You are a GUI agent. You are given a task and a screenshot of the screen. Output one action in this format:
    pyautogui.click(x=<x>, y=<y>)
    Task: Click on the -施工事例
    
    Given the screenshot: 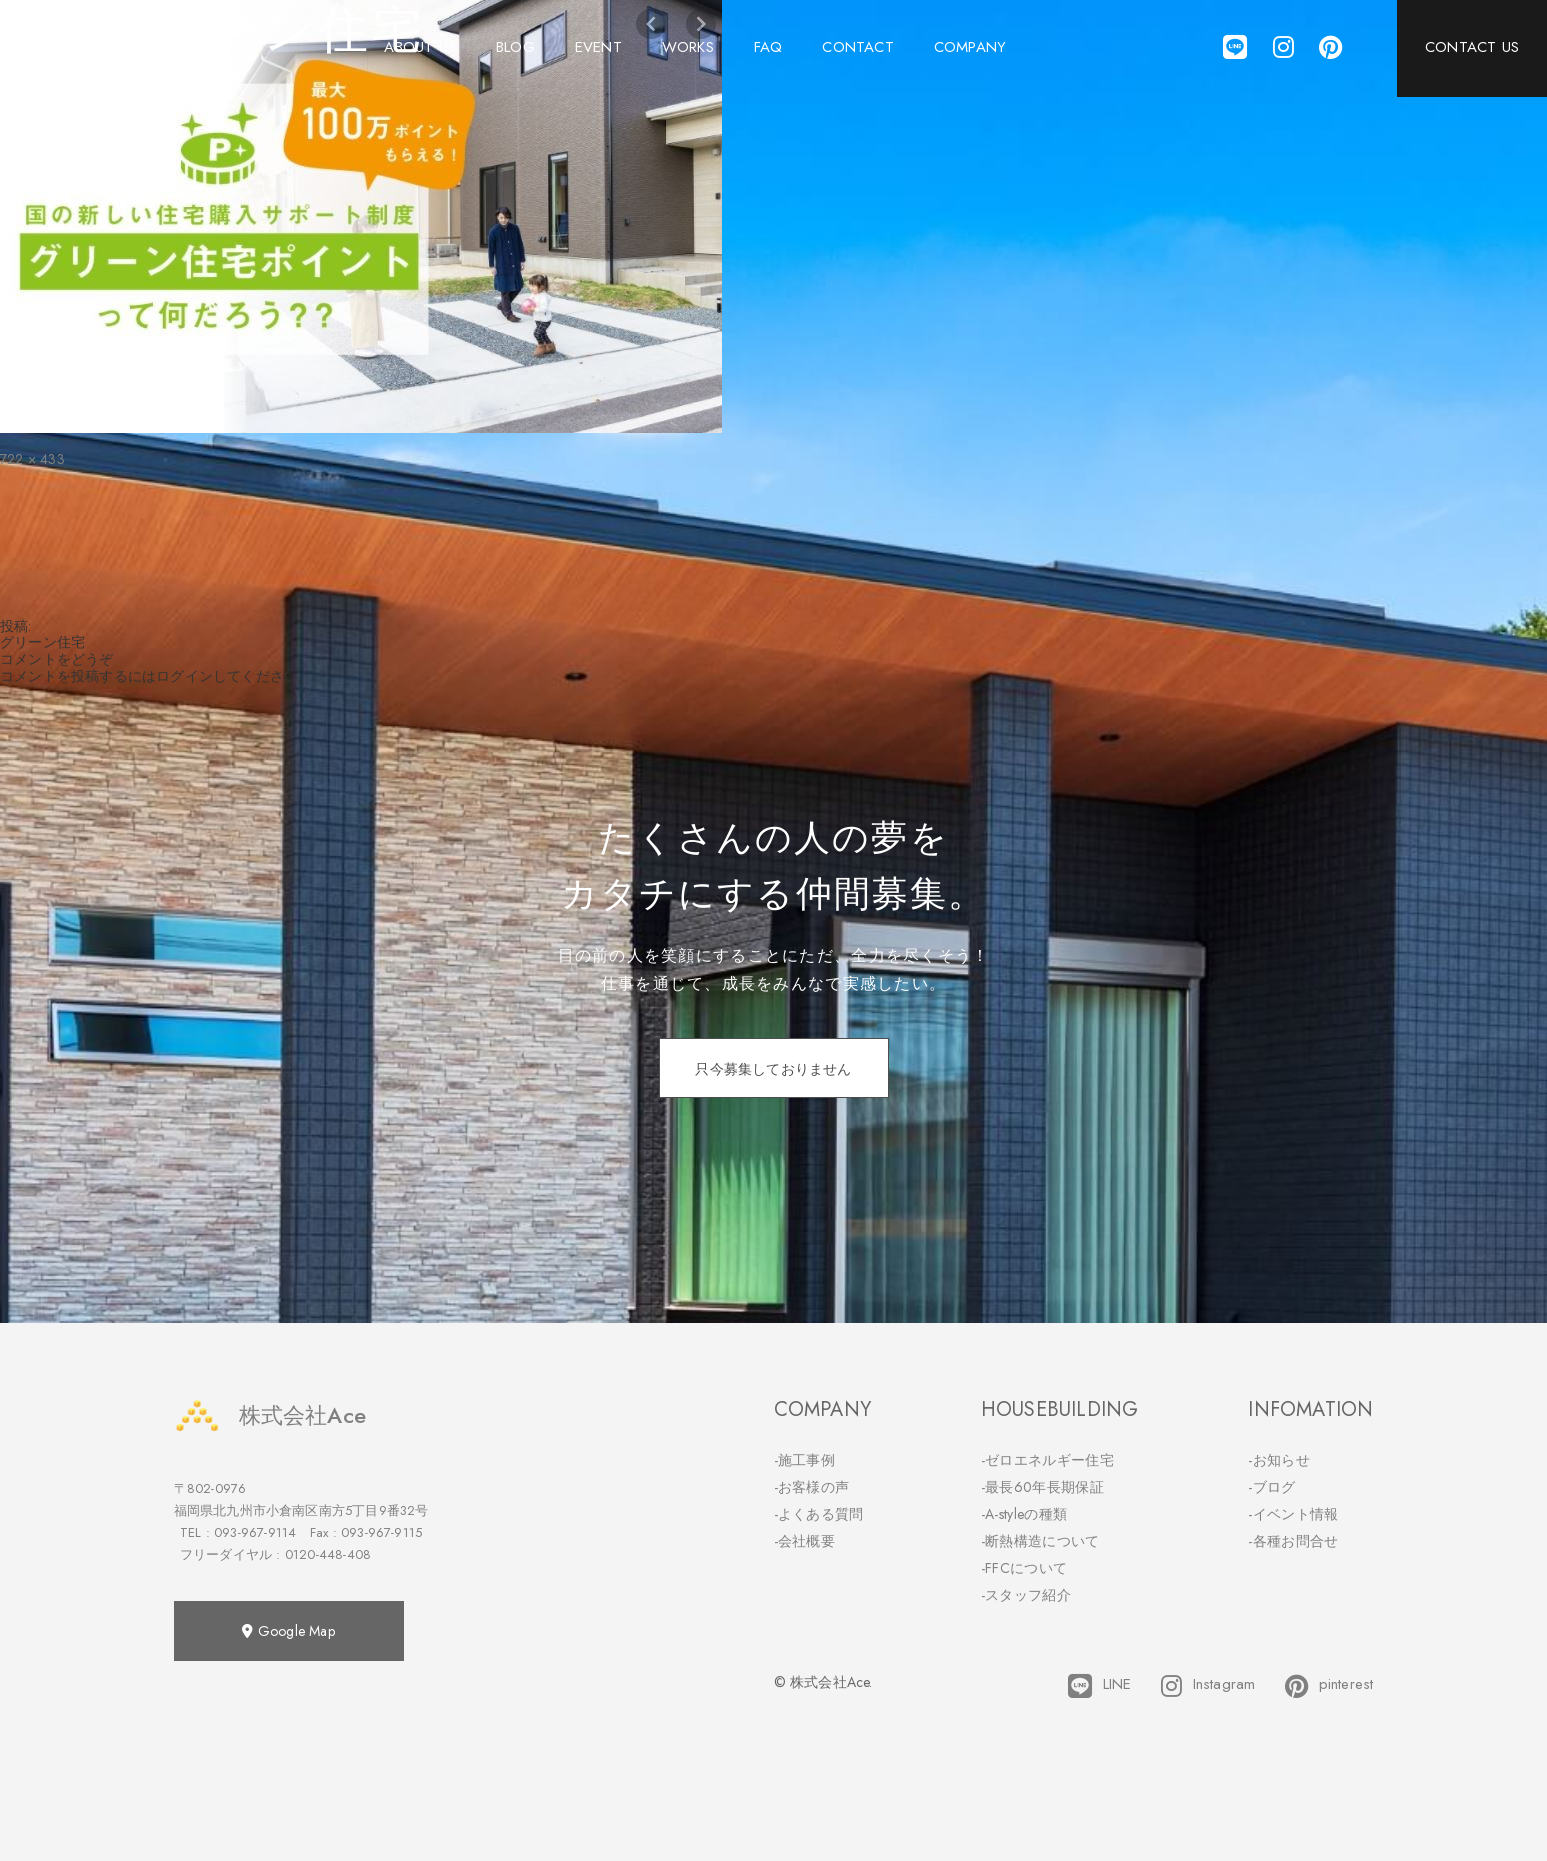 What is the action you would take?
    pyautogui.click(x=805, y=1460)
    